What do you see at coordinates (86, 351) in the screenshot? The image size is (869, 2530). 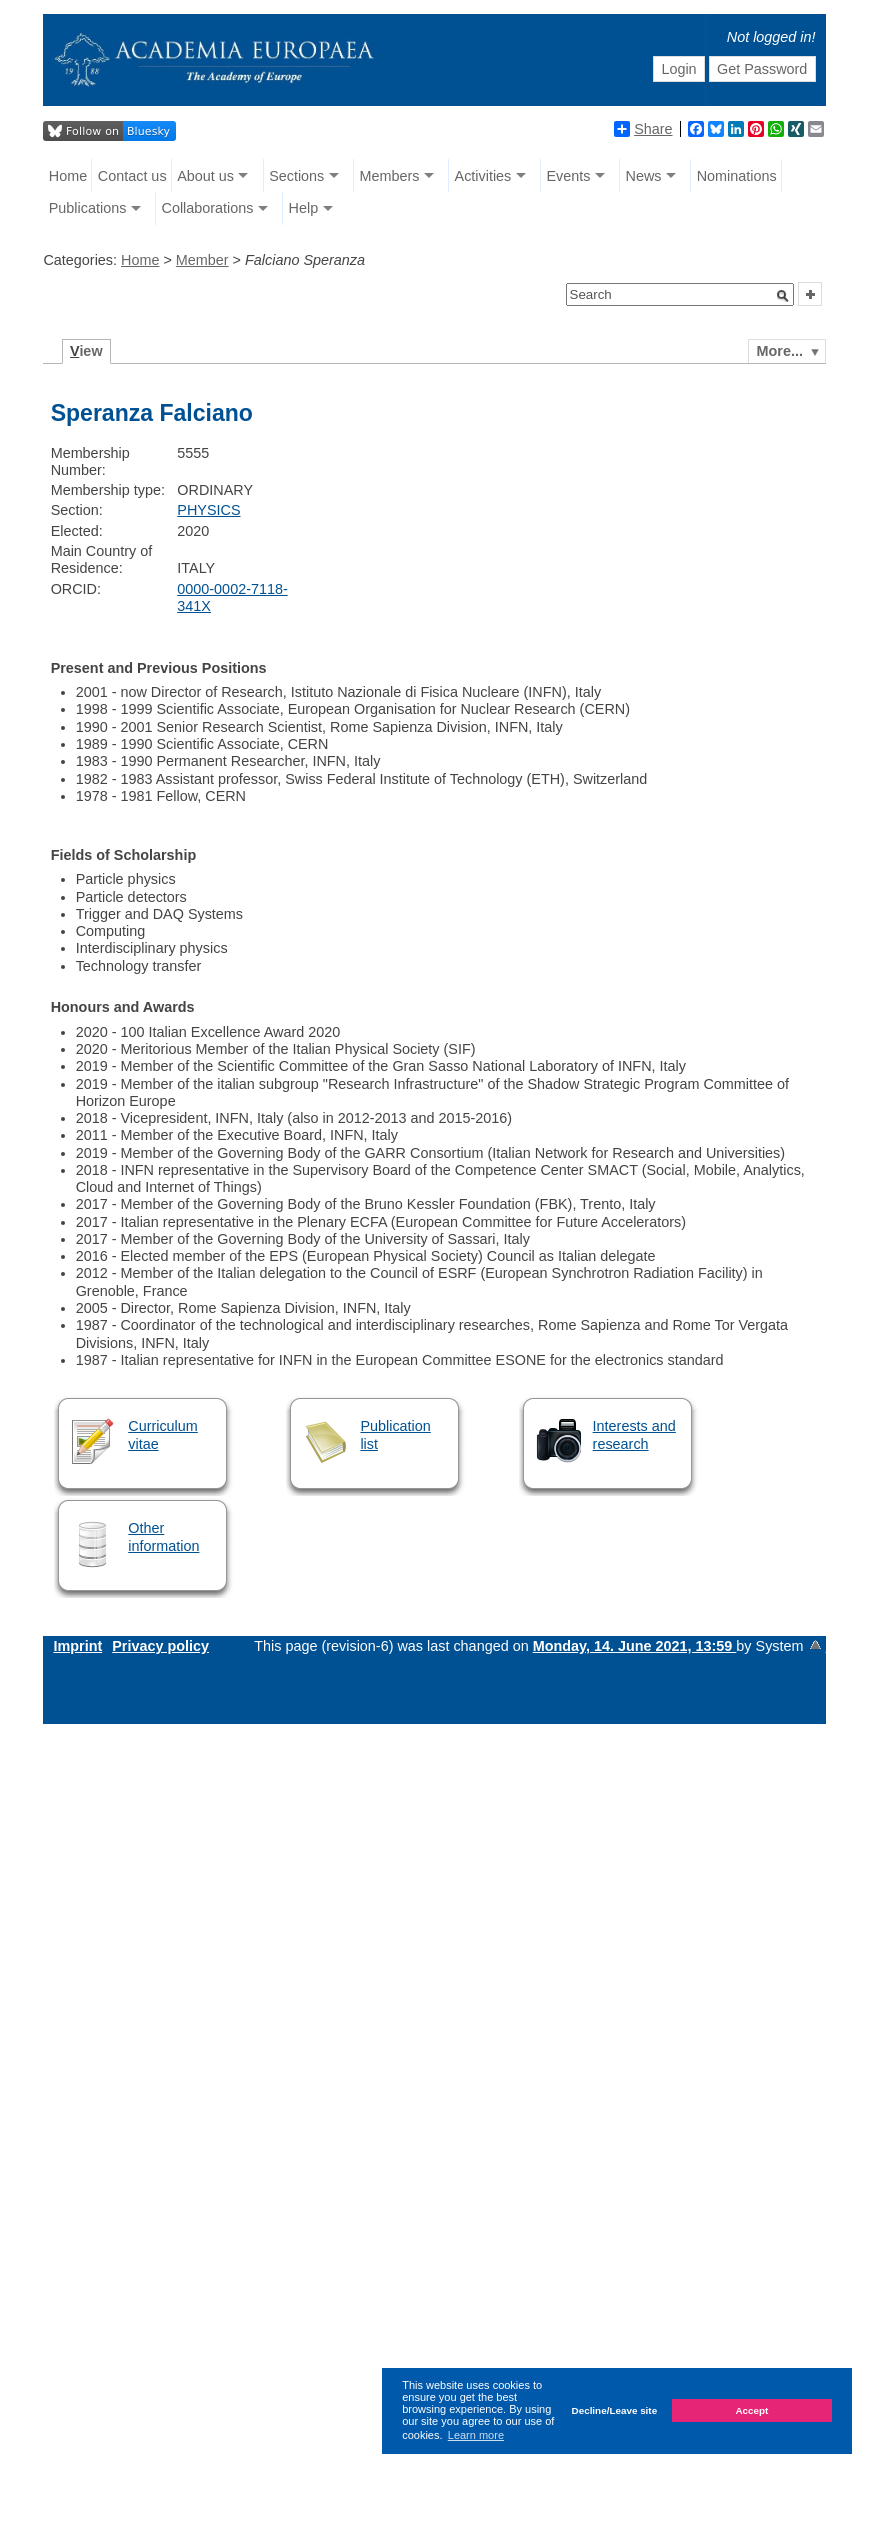 I see `iew` at bounding box center [86, 351].